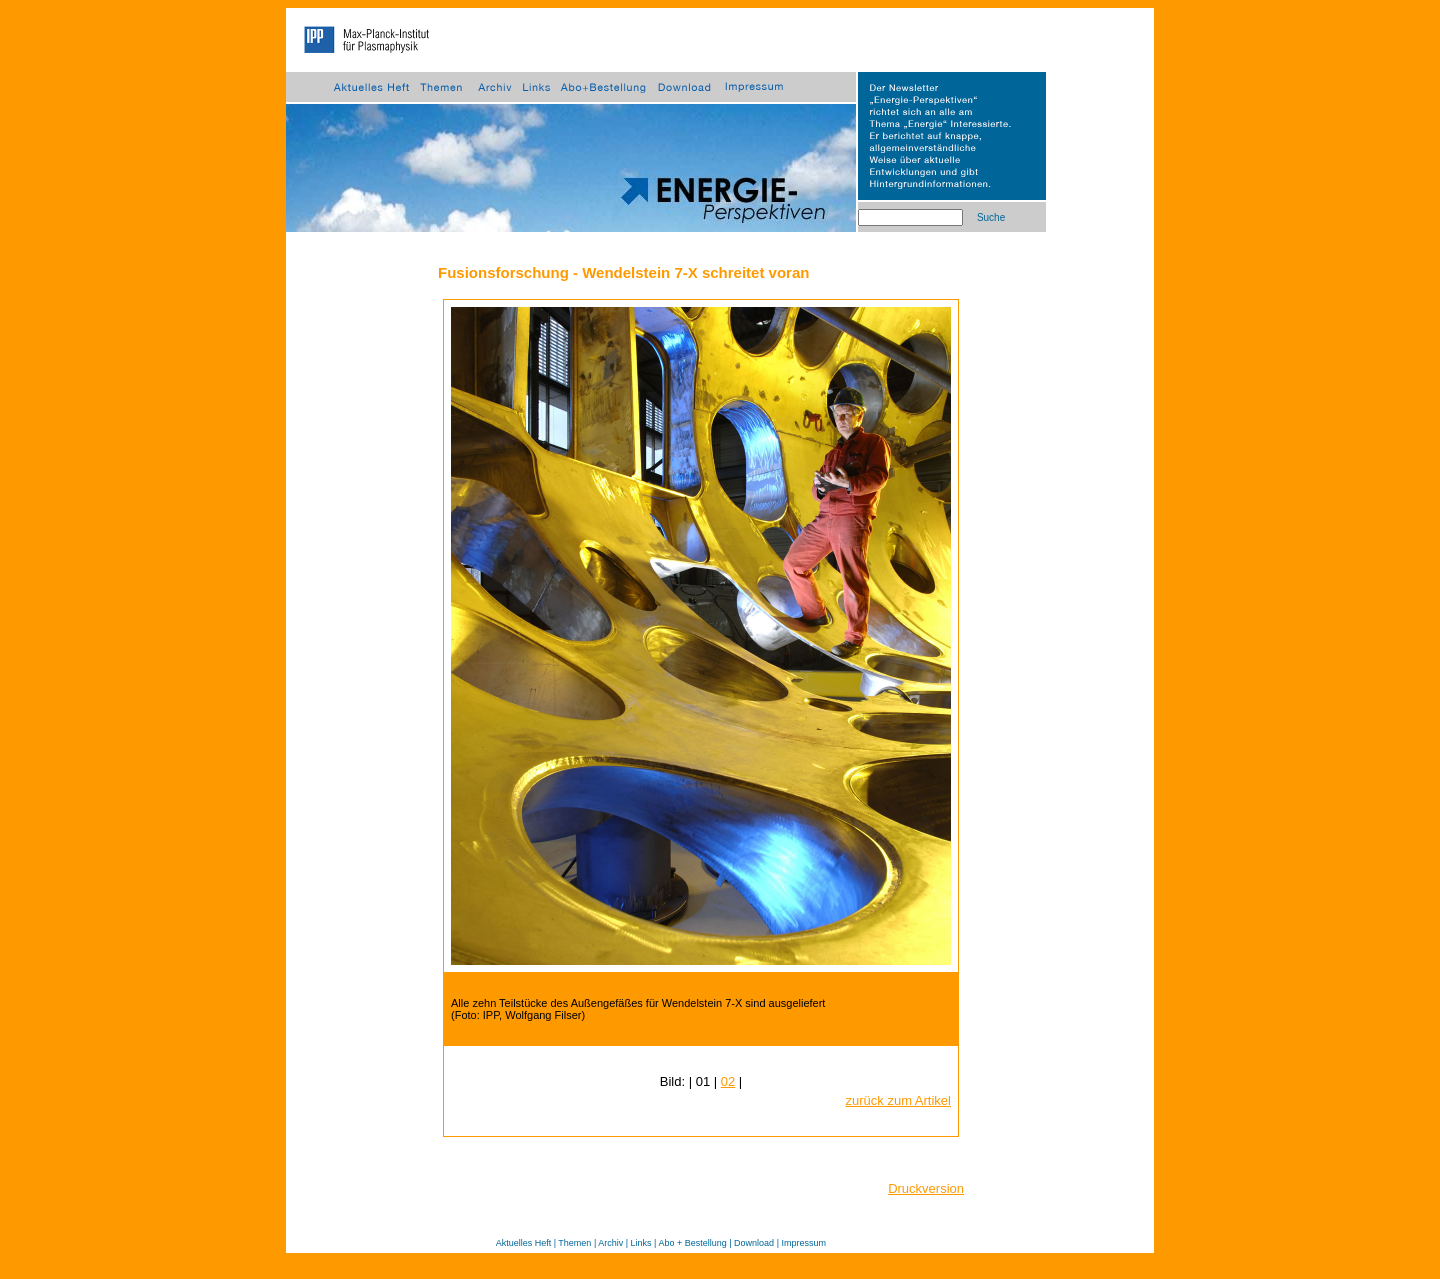 Image resolution: width=1440 pixels, height=1279 pixels. What do you see at coordinates (692, 1243) in the screenshot?
I see `Abo + Bestellung` at bounding box center [692, 1243].